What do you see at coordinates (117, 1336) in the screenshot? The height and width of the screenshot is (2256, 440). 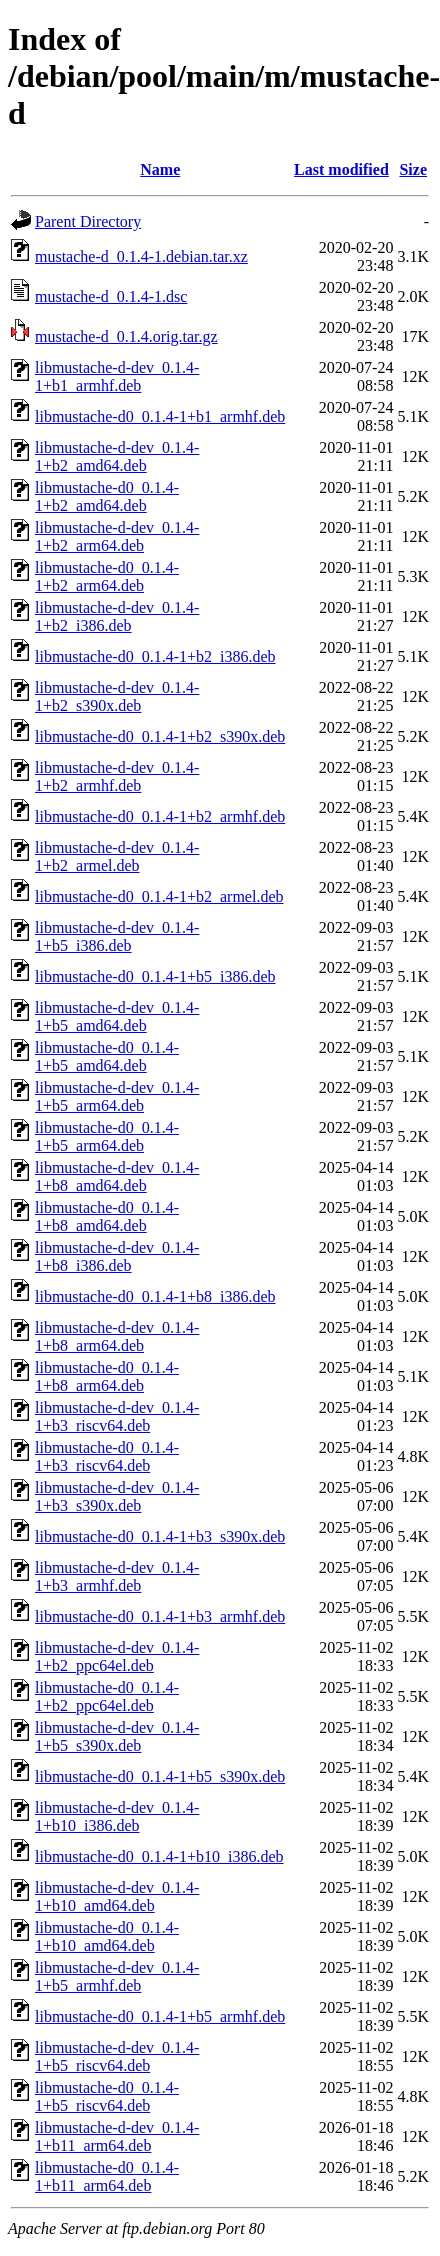 I see `libmustache-d-dev_0.1.4-1+b8_arm64.deb` at bounding box center [117, 1336].